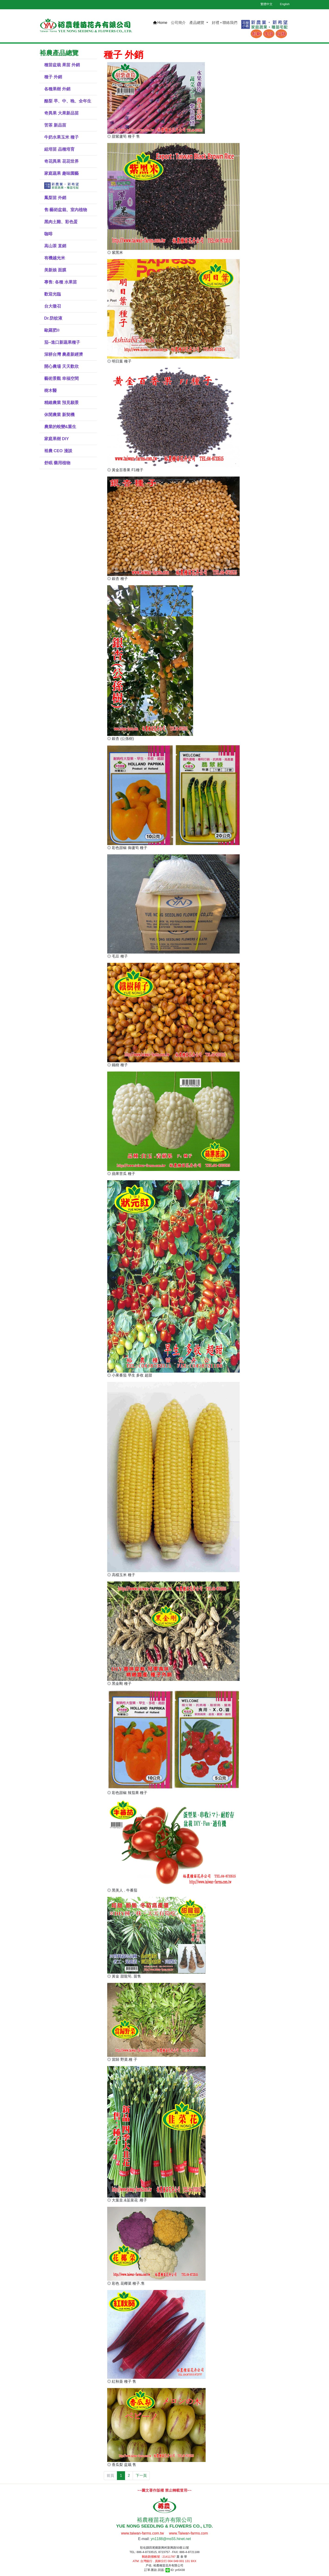 The height and width of the screenshot is (2576, 329). What do you see at coordinates (171, 2539) in the screenshot?
I see `yn1188@ms55.hinet.net` at bounding box center [171, 2539].